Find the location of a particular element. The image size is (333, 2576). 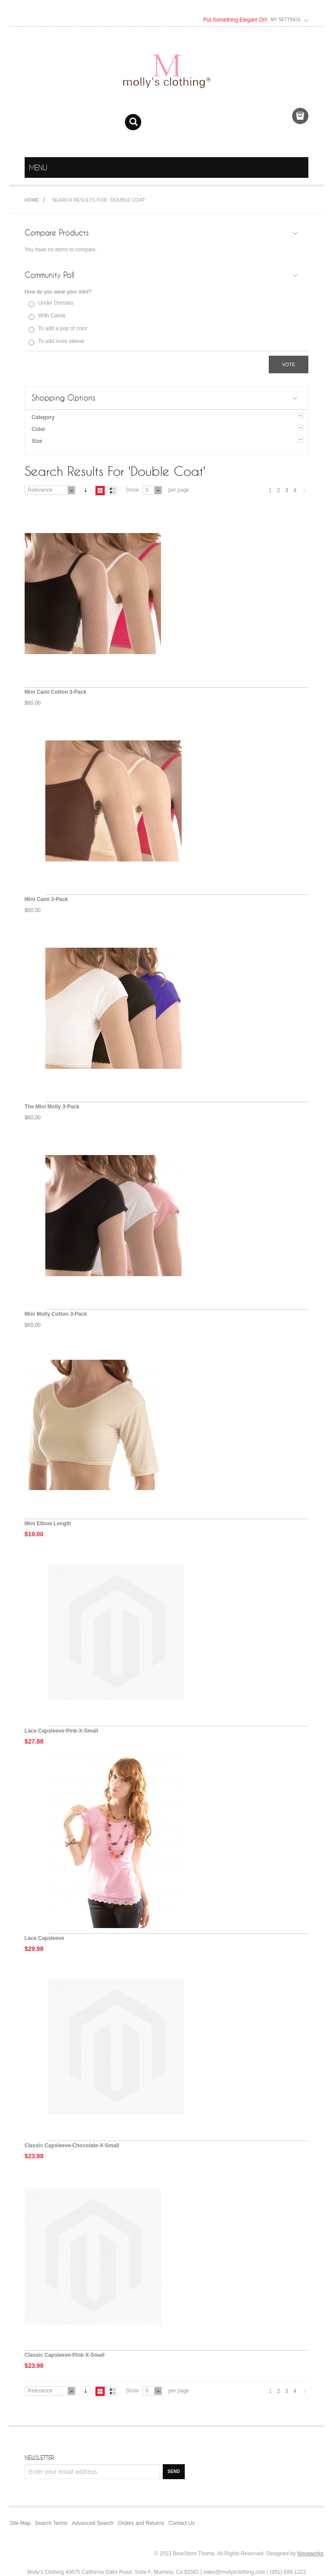

To add more sleeve is located at coordinates (61, 341).